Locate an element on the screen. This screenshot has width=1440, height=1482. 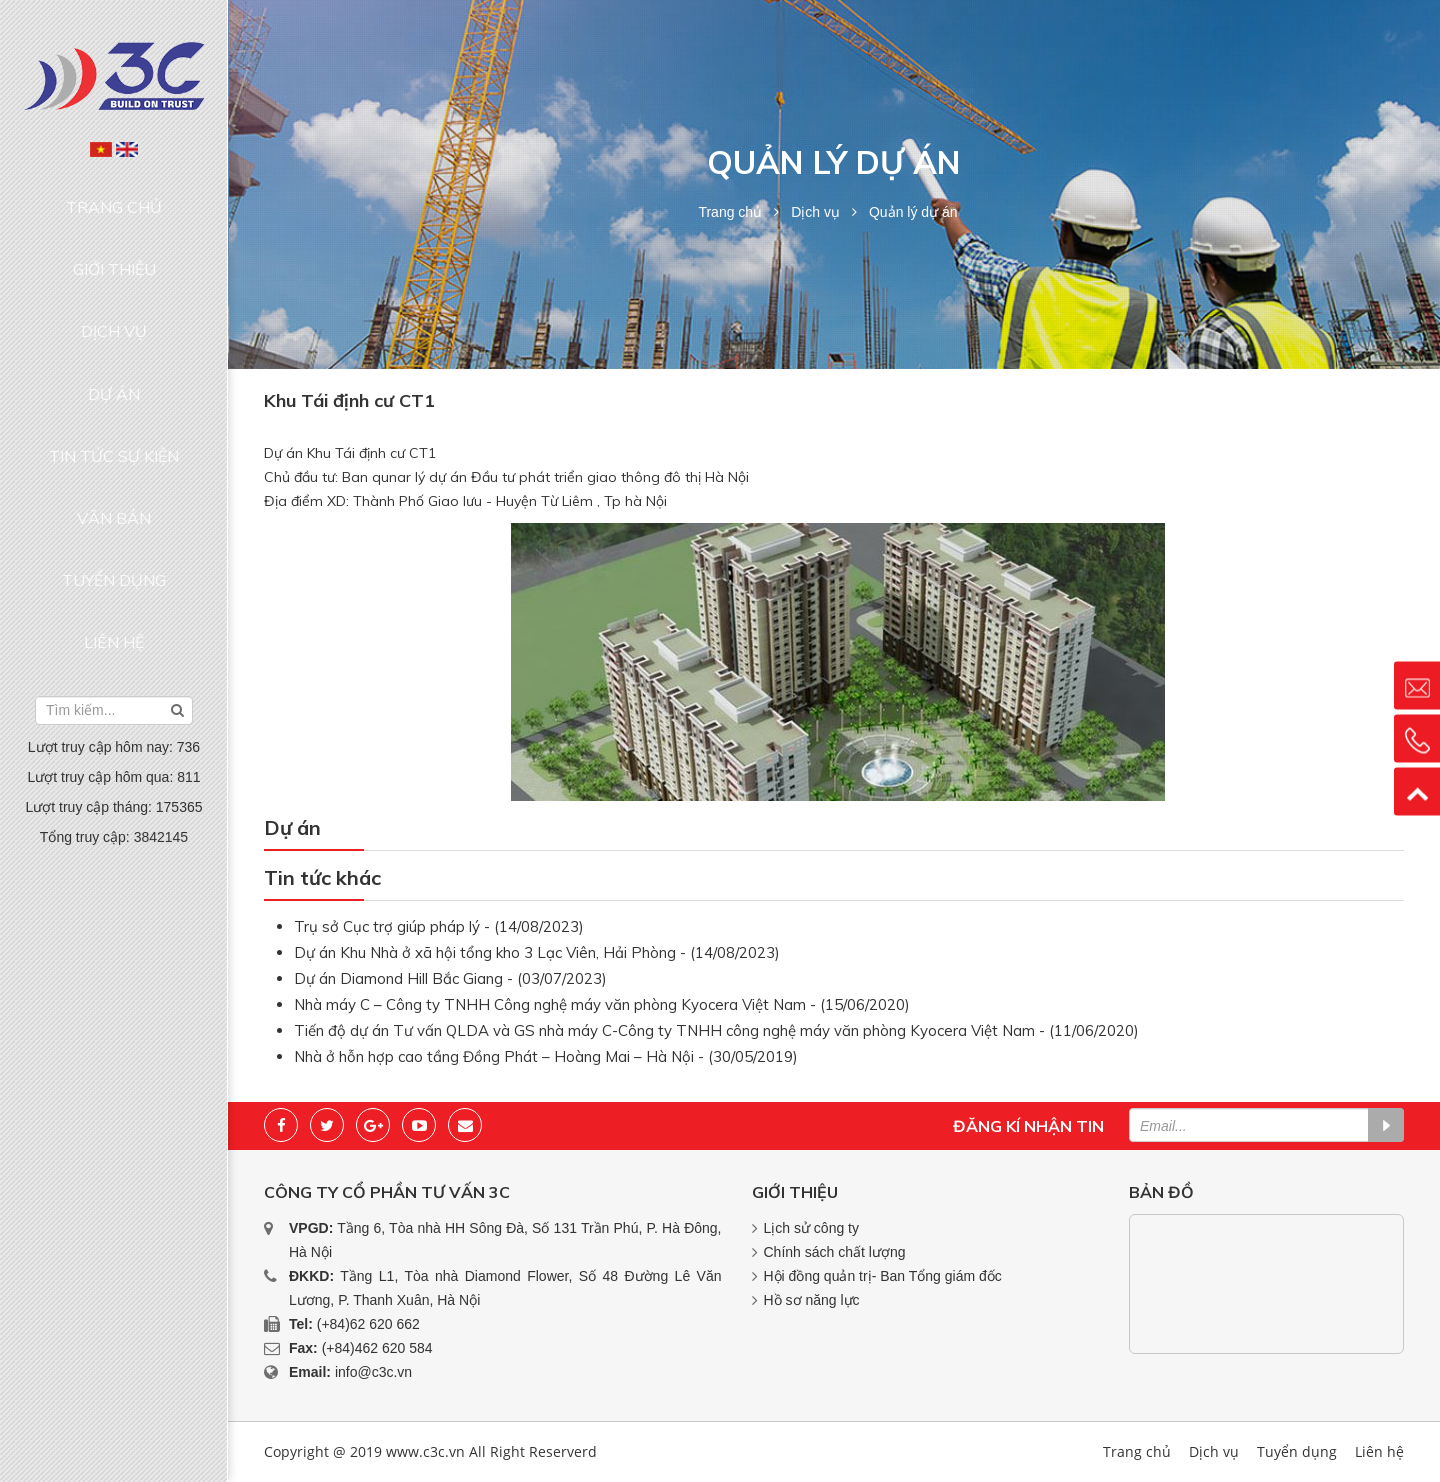
Lịch sử công ty is located at coordinates (812, 1228).